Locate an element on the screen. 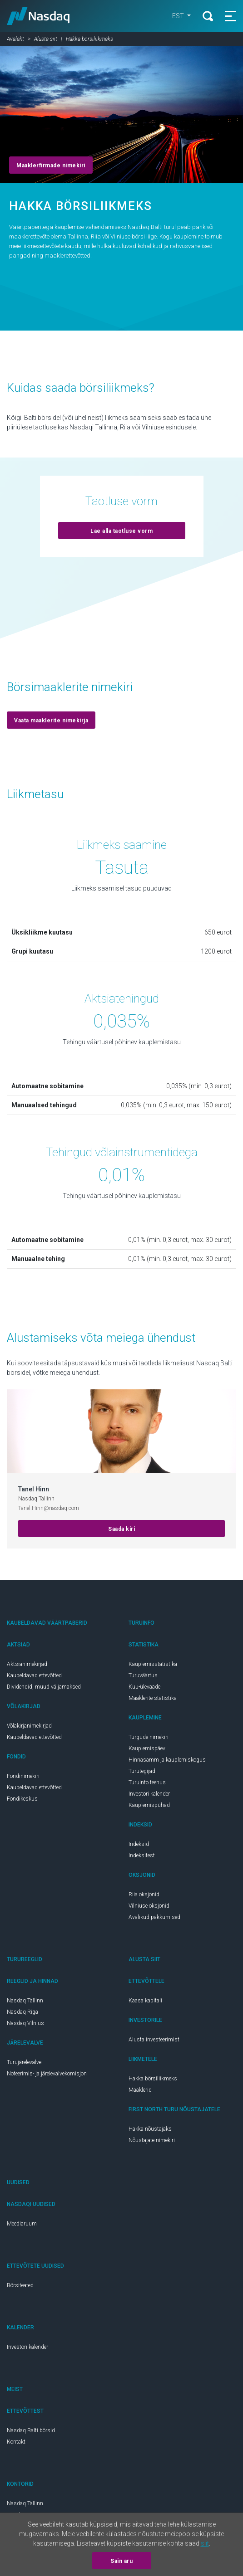 The width and height of the screenshot is (243, 2576). Noteerimis- ja järelevalvekomisjon is located at coordinates (47, 2073).